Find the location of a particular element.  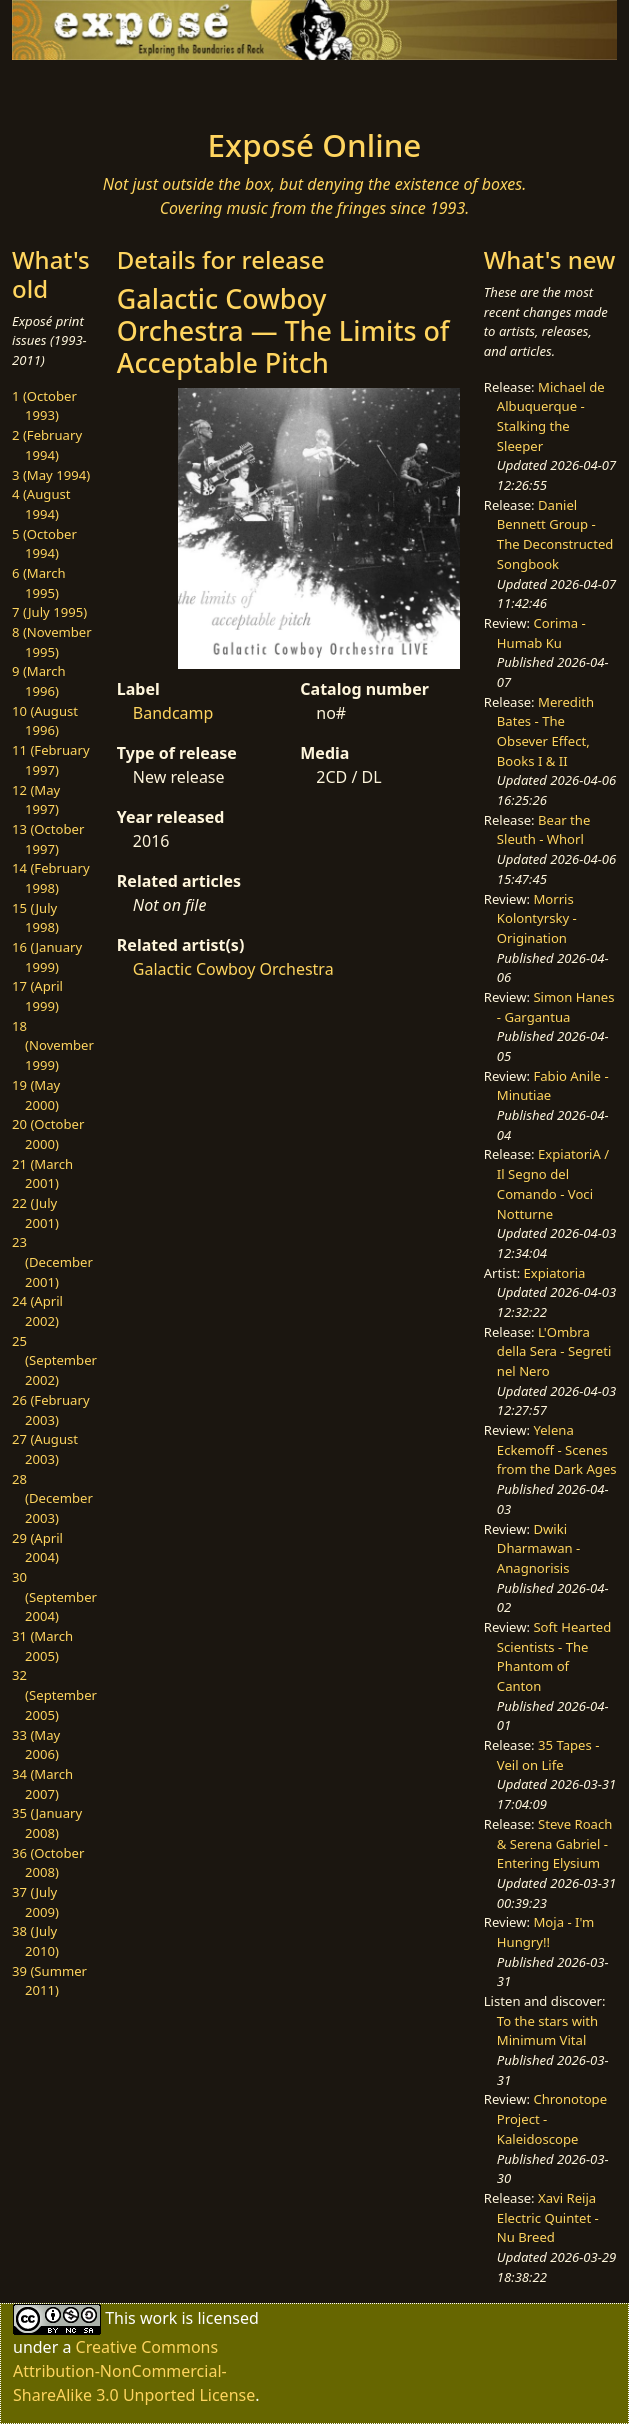

9 (March 1996) is located at coordinates (39, 681).